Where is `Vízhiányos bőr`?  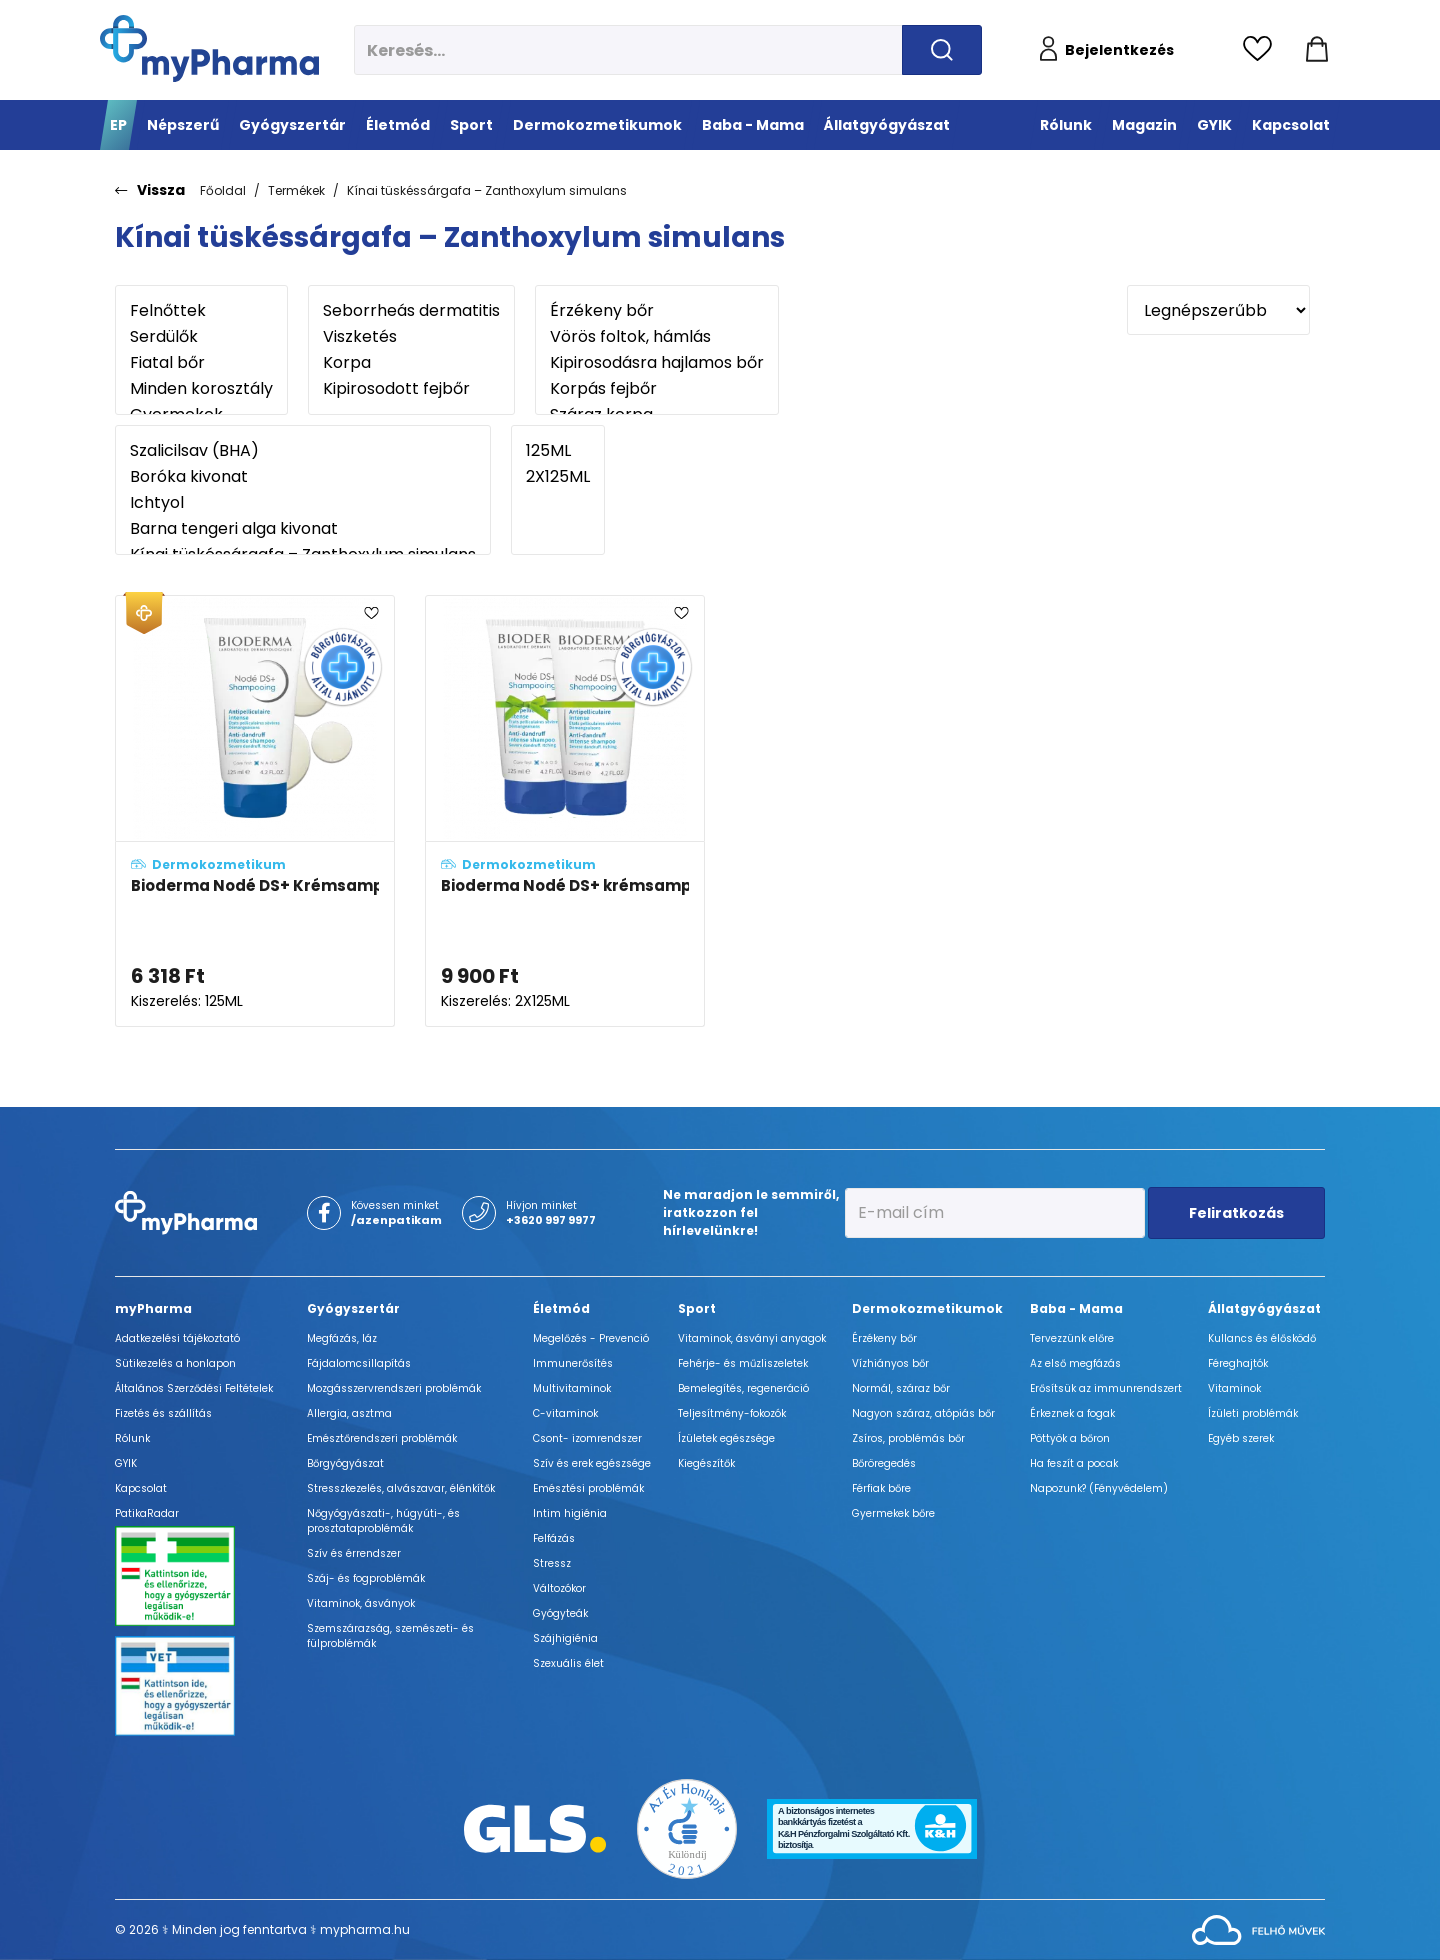
Vízhiányos bőr is located at coordinates (890, 1363).